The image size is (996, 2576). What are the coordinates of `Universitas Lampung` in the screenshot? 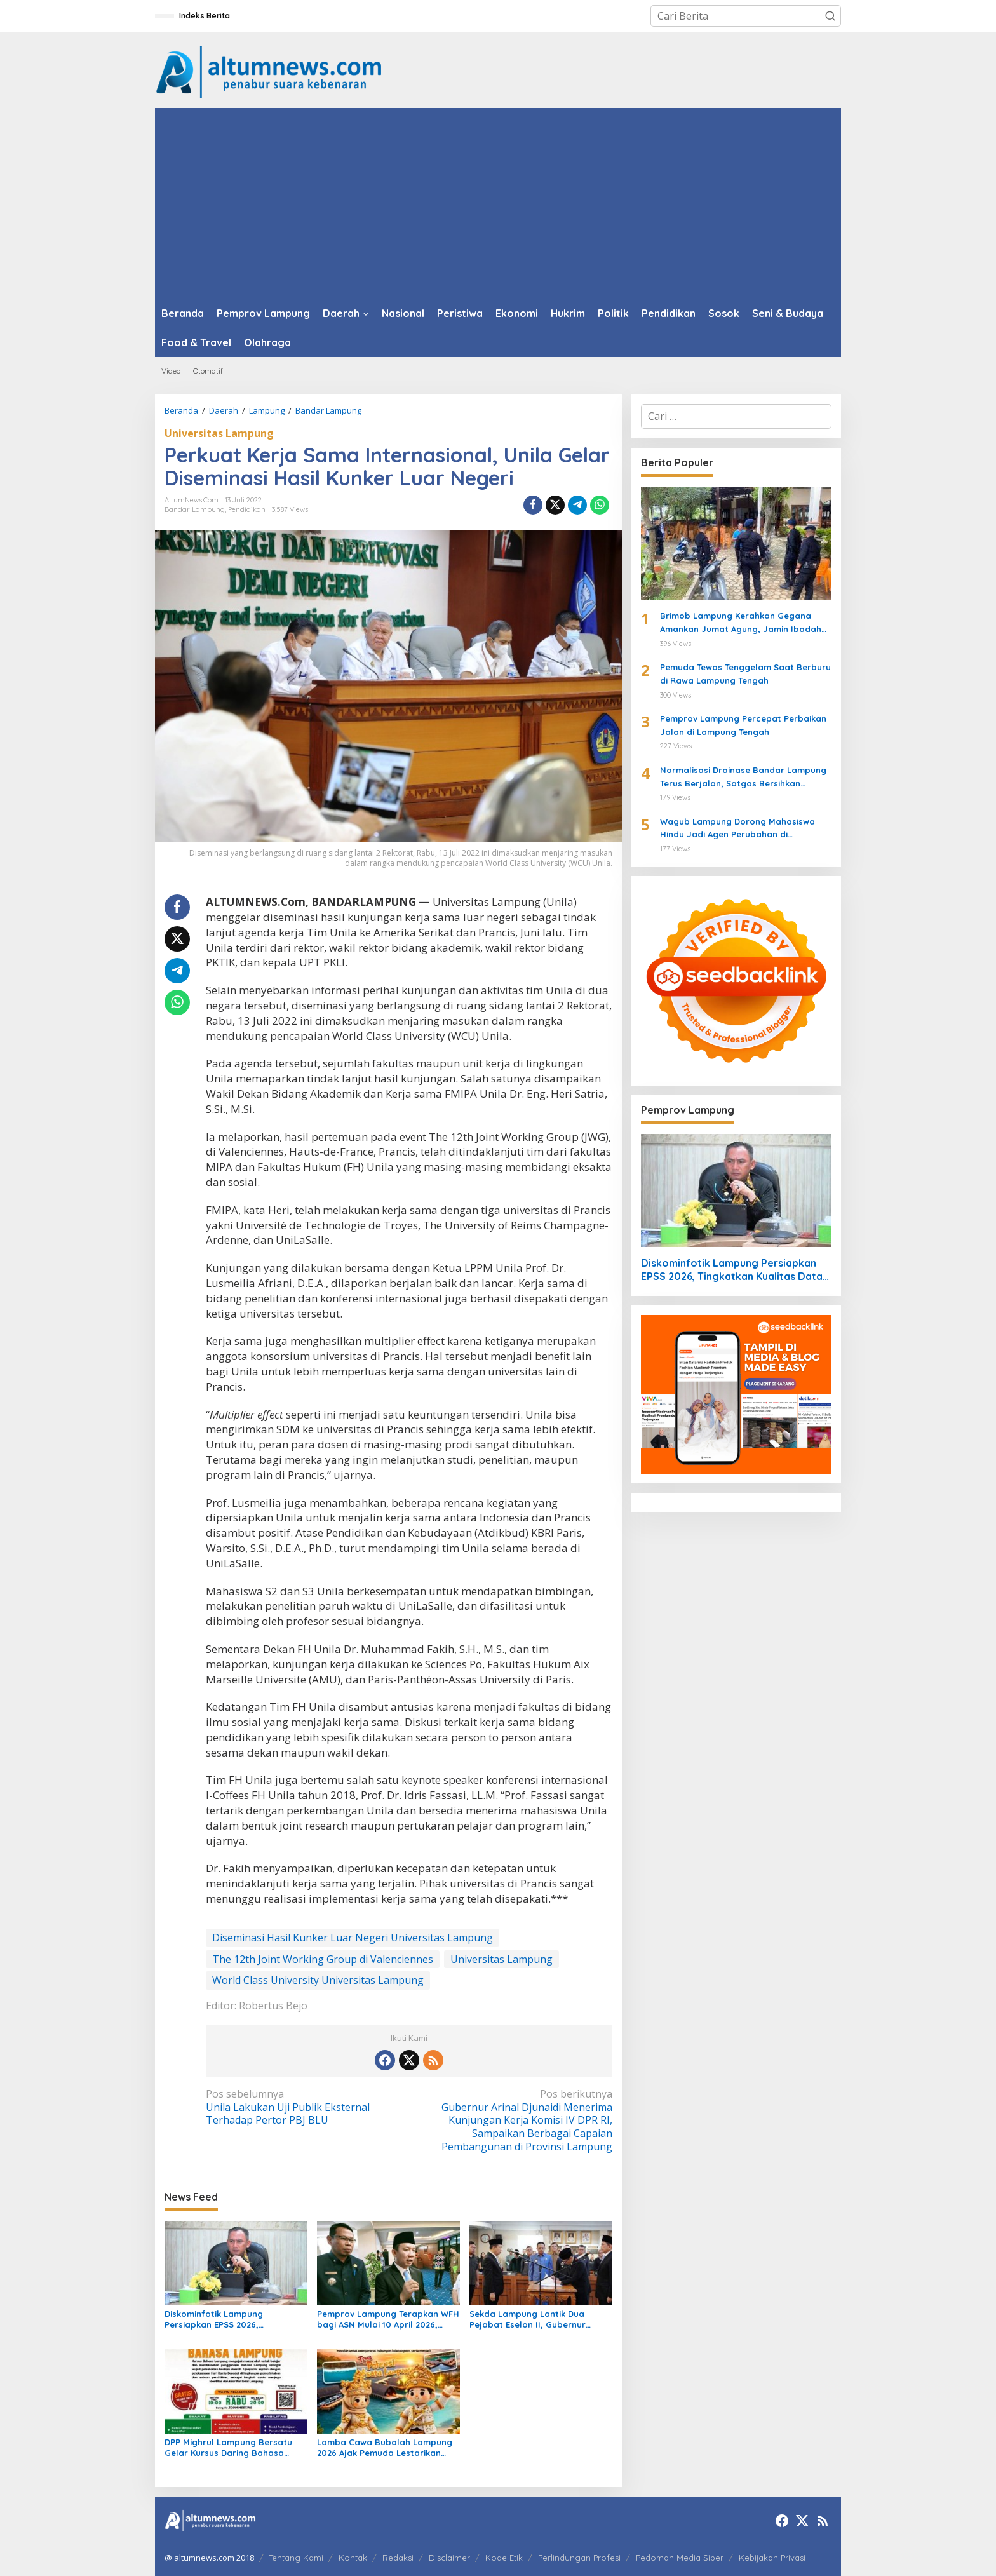 It's located at (219, 433).